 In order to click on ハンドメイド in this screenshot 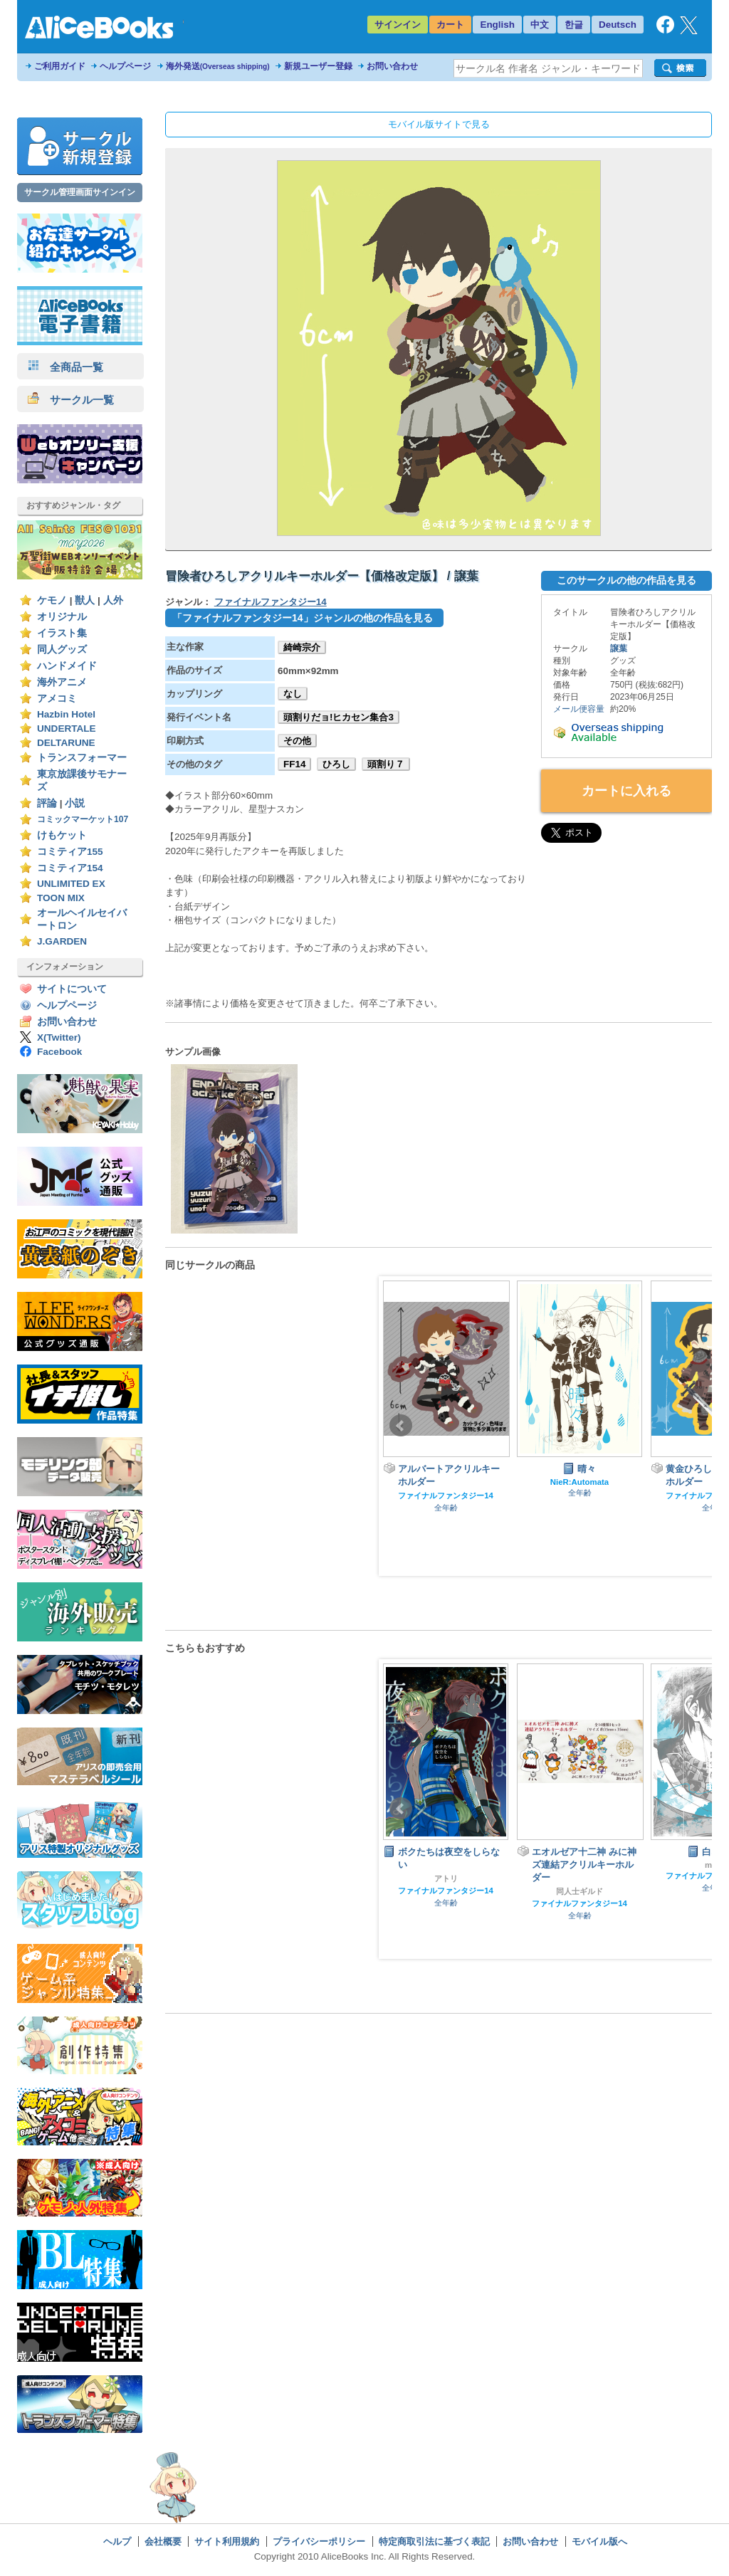, I will do `click(67, 666)`.